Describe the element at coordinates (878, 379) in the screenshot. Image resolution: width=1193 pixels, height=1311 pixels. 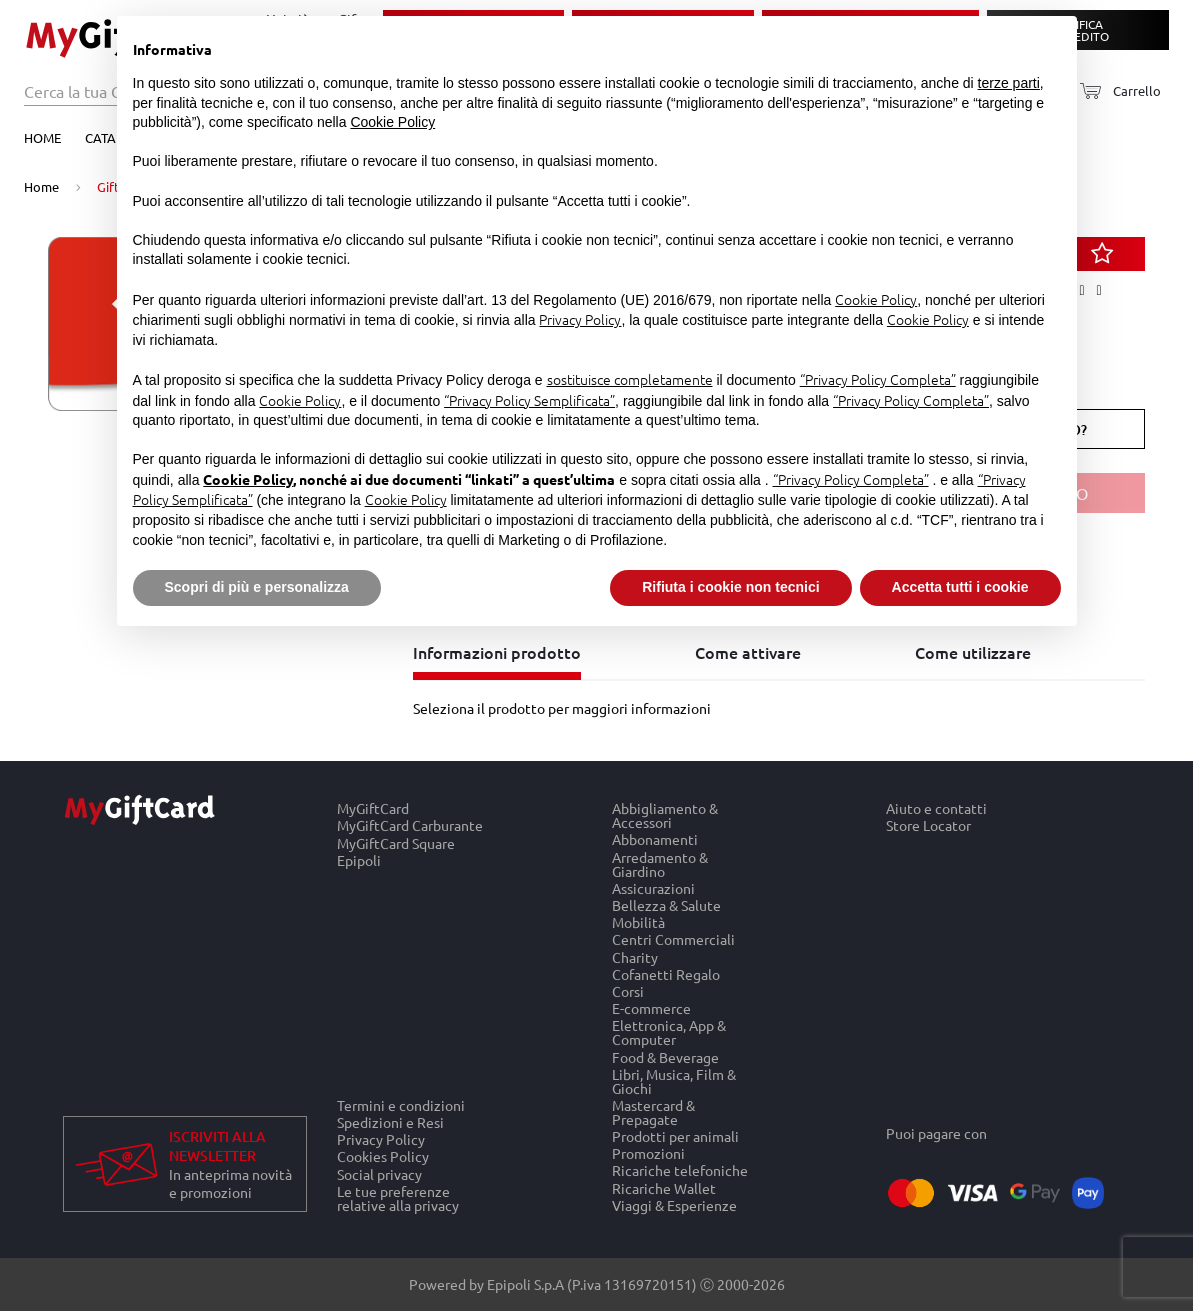
I see `“Privacy Policy Completa”` at that location.